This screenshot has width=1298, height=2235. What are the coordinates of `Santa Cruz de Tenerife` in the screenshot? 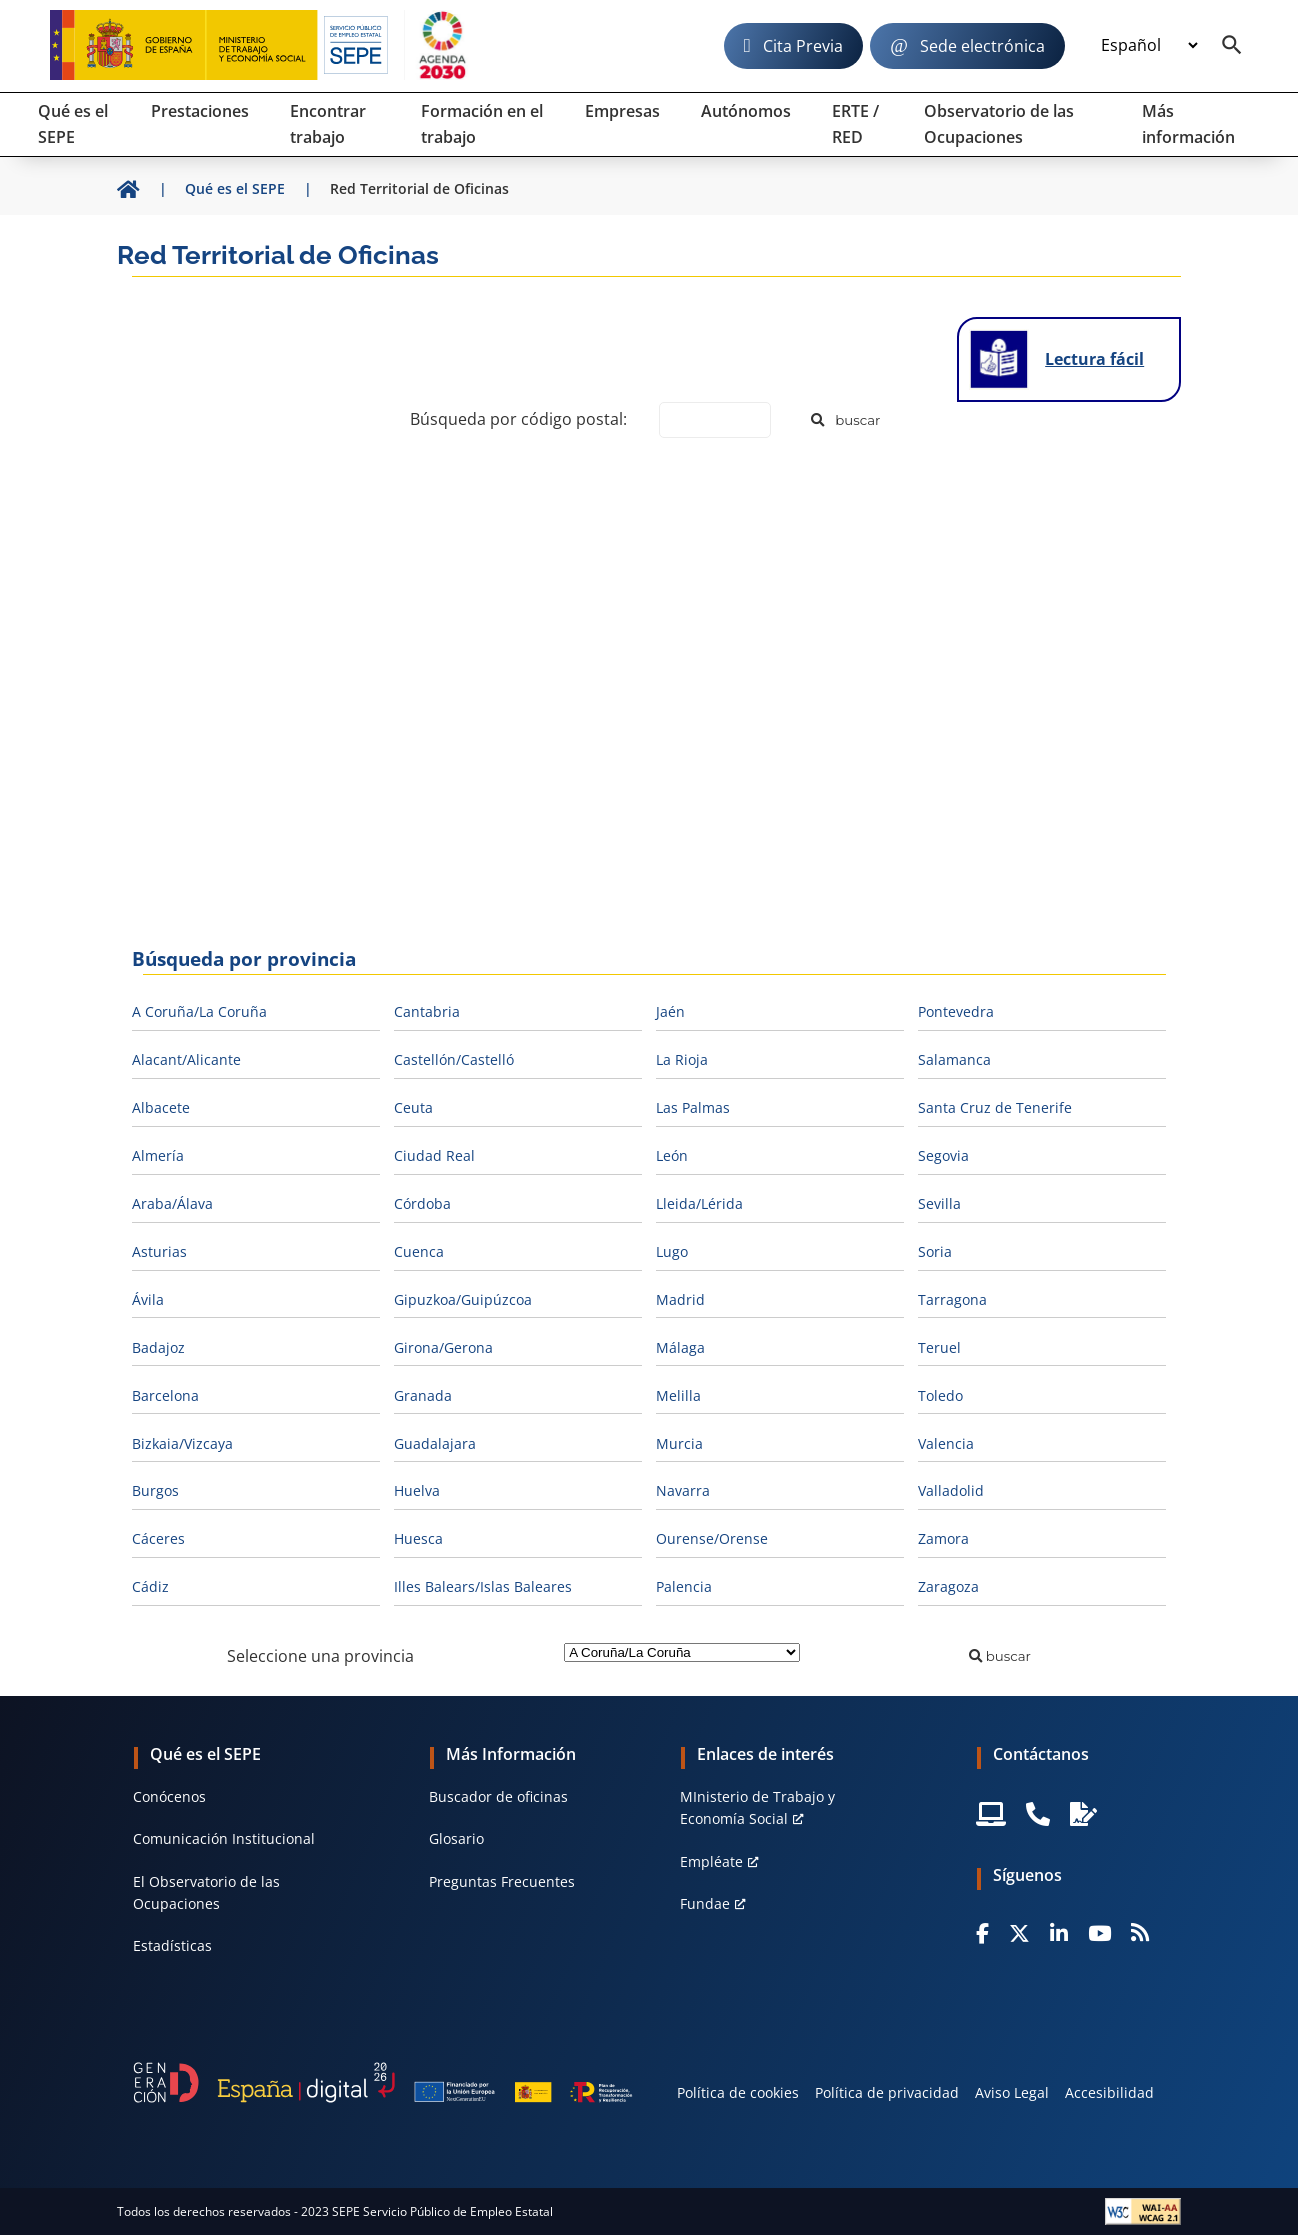 It's located at (995, 1107).